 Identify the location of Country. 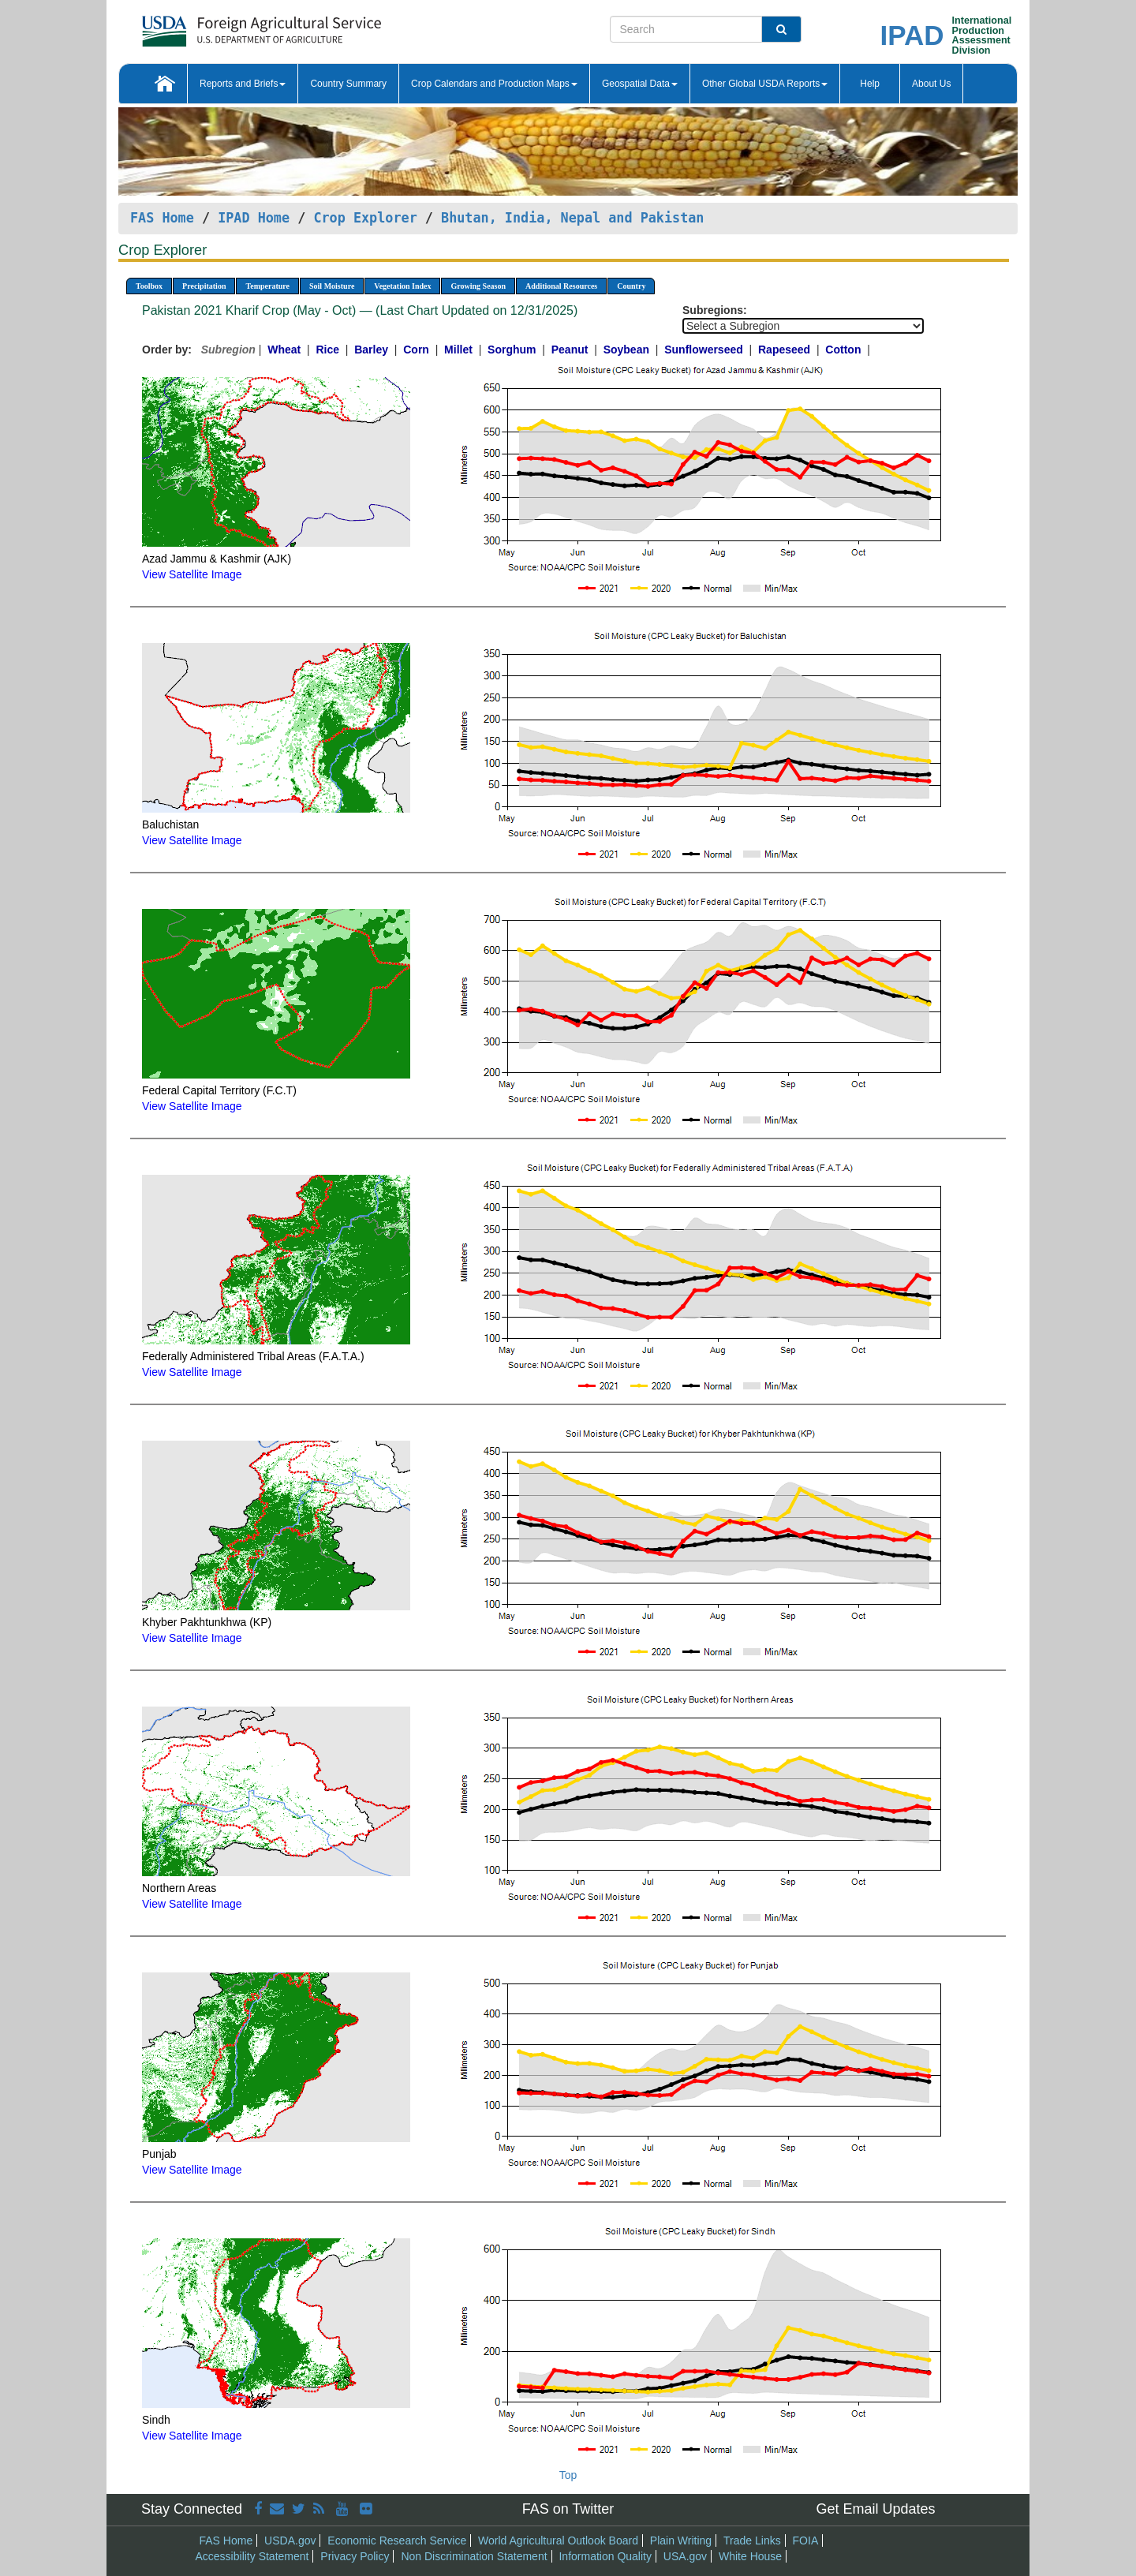
(631, 286).